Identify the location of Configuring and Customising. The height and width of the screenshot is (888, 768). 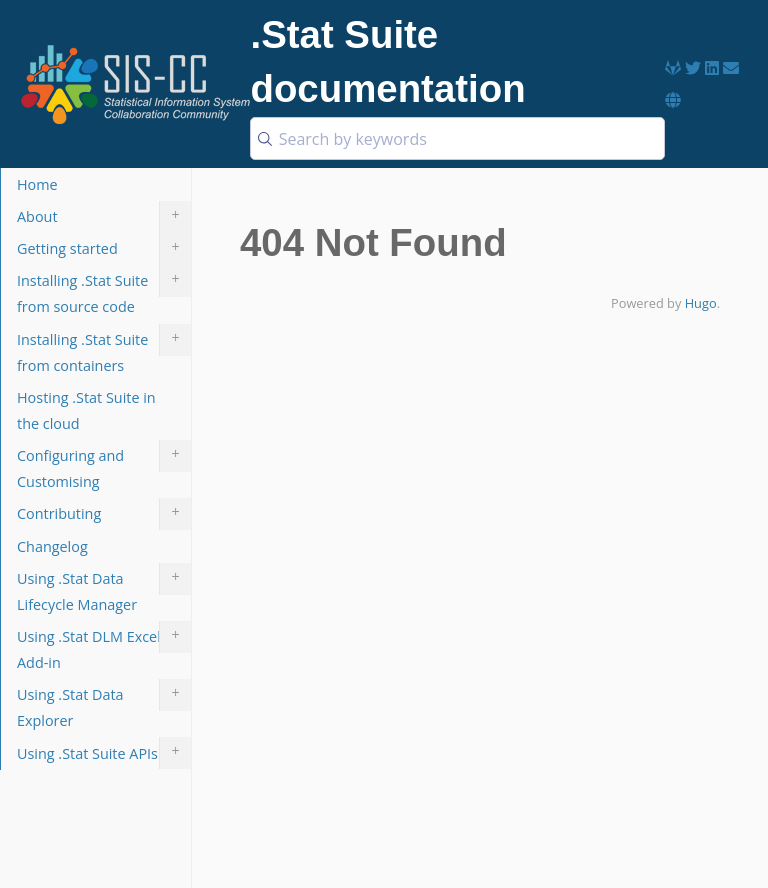
(104, 465).